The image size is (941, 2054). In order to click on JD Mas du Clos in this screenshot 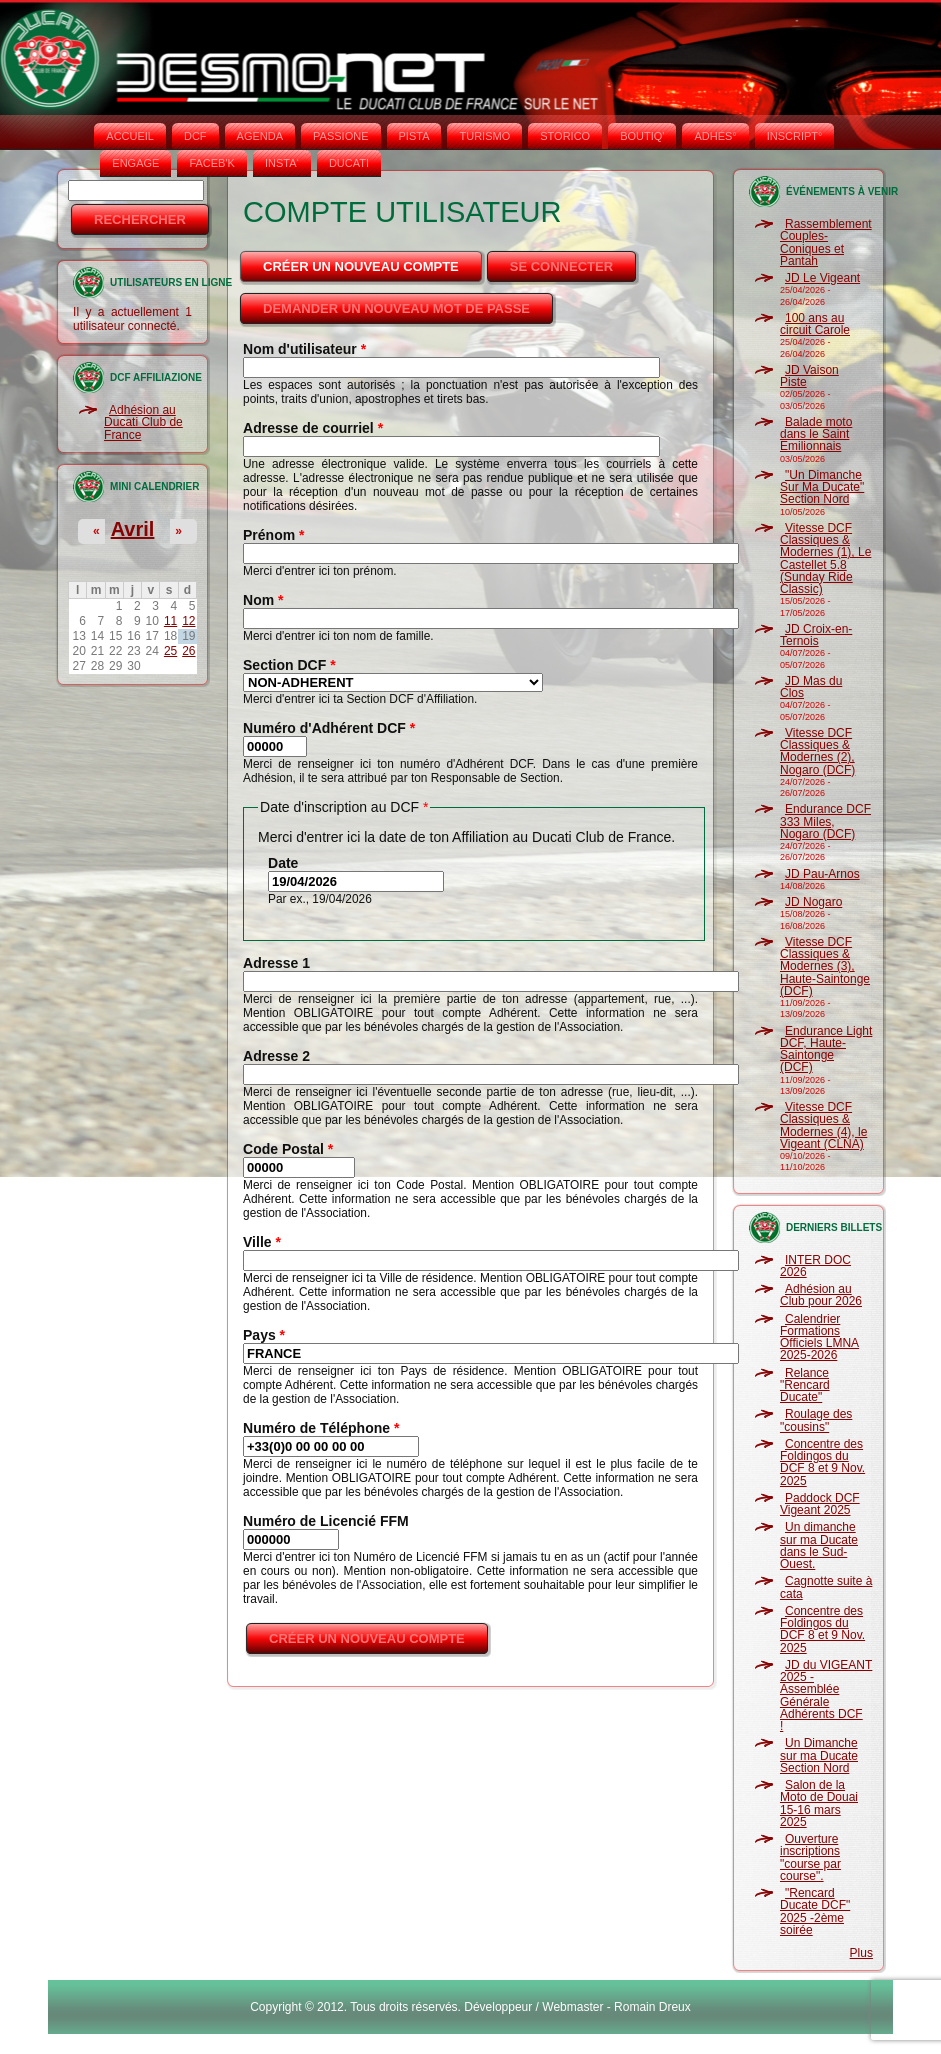, I will do `click(811, 687)`.